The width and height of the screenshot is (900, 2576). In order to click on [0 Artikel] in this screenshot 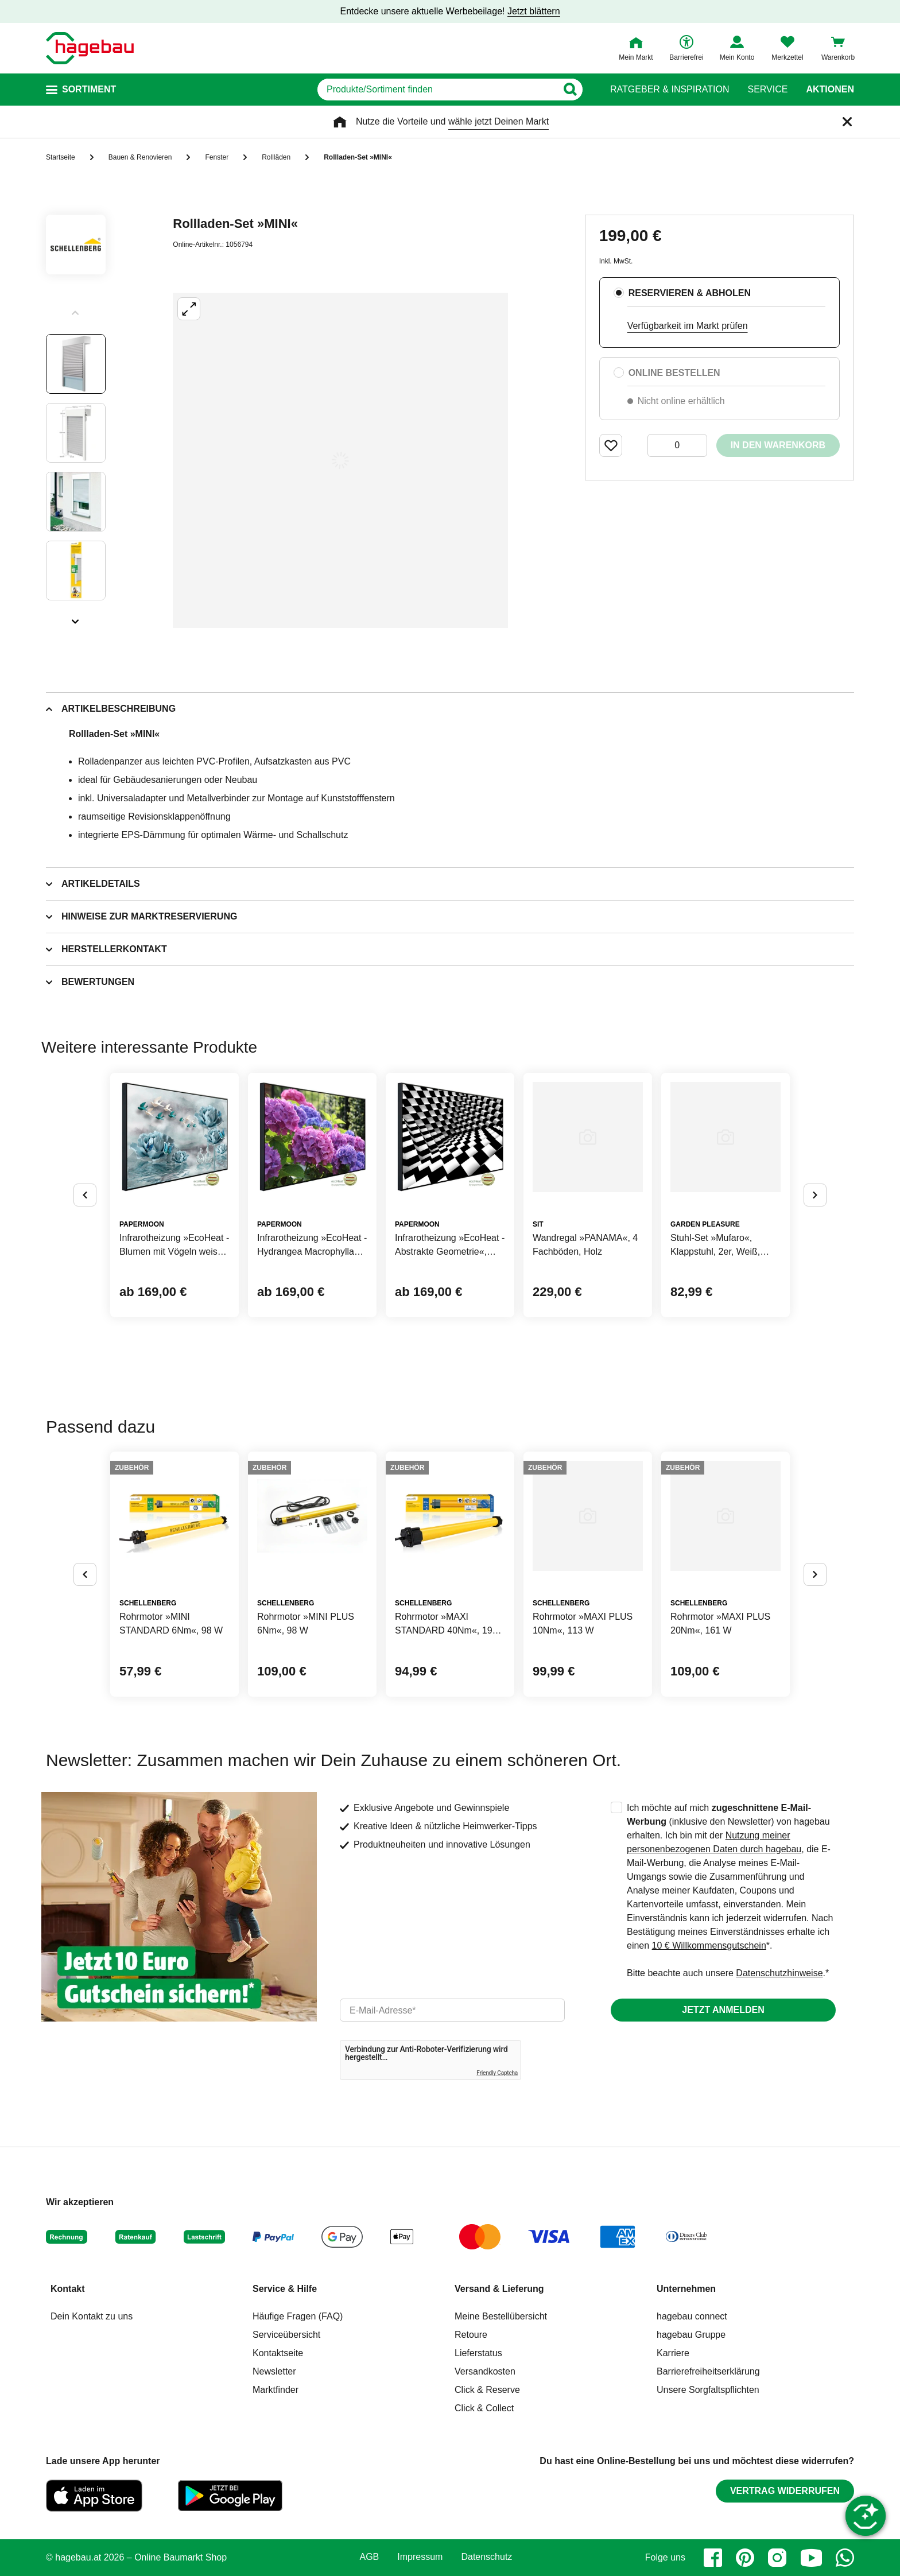, I will do `click(677, 445)`.